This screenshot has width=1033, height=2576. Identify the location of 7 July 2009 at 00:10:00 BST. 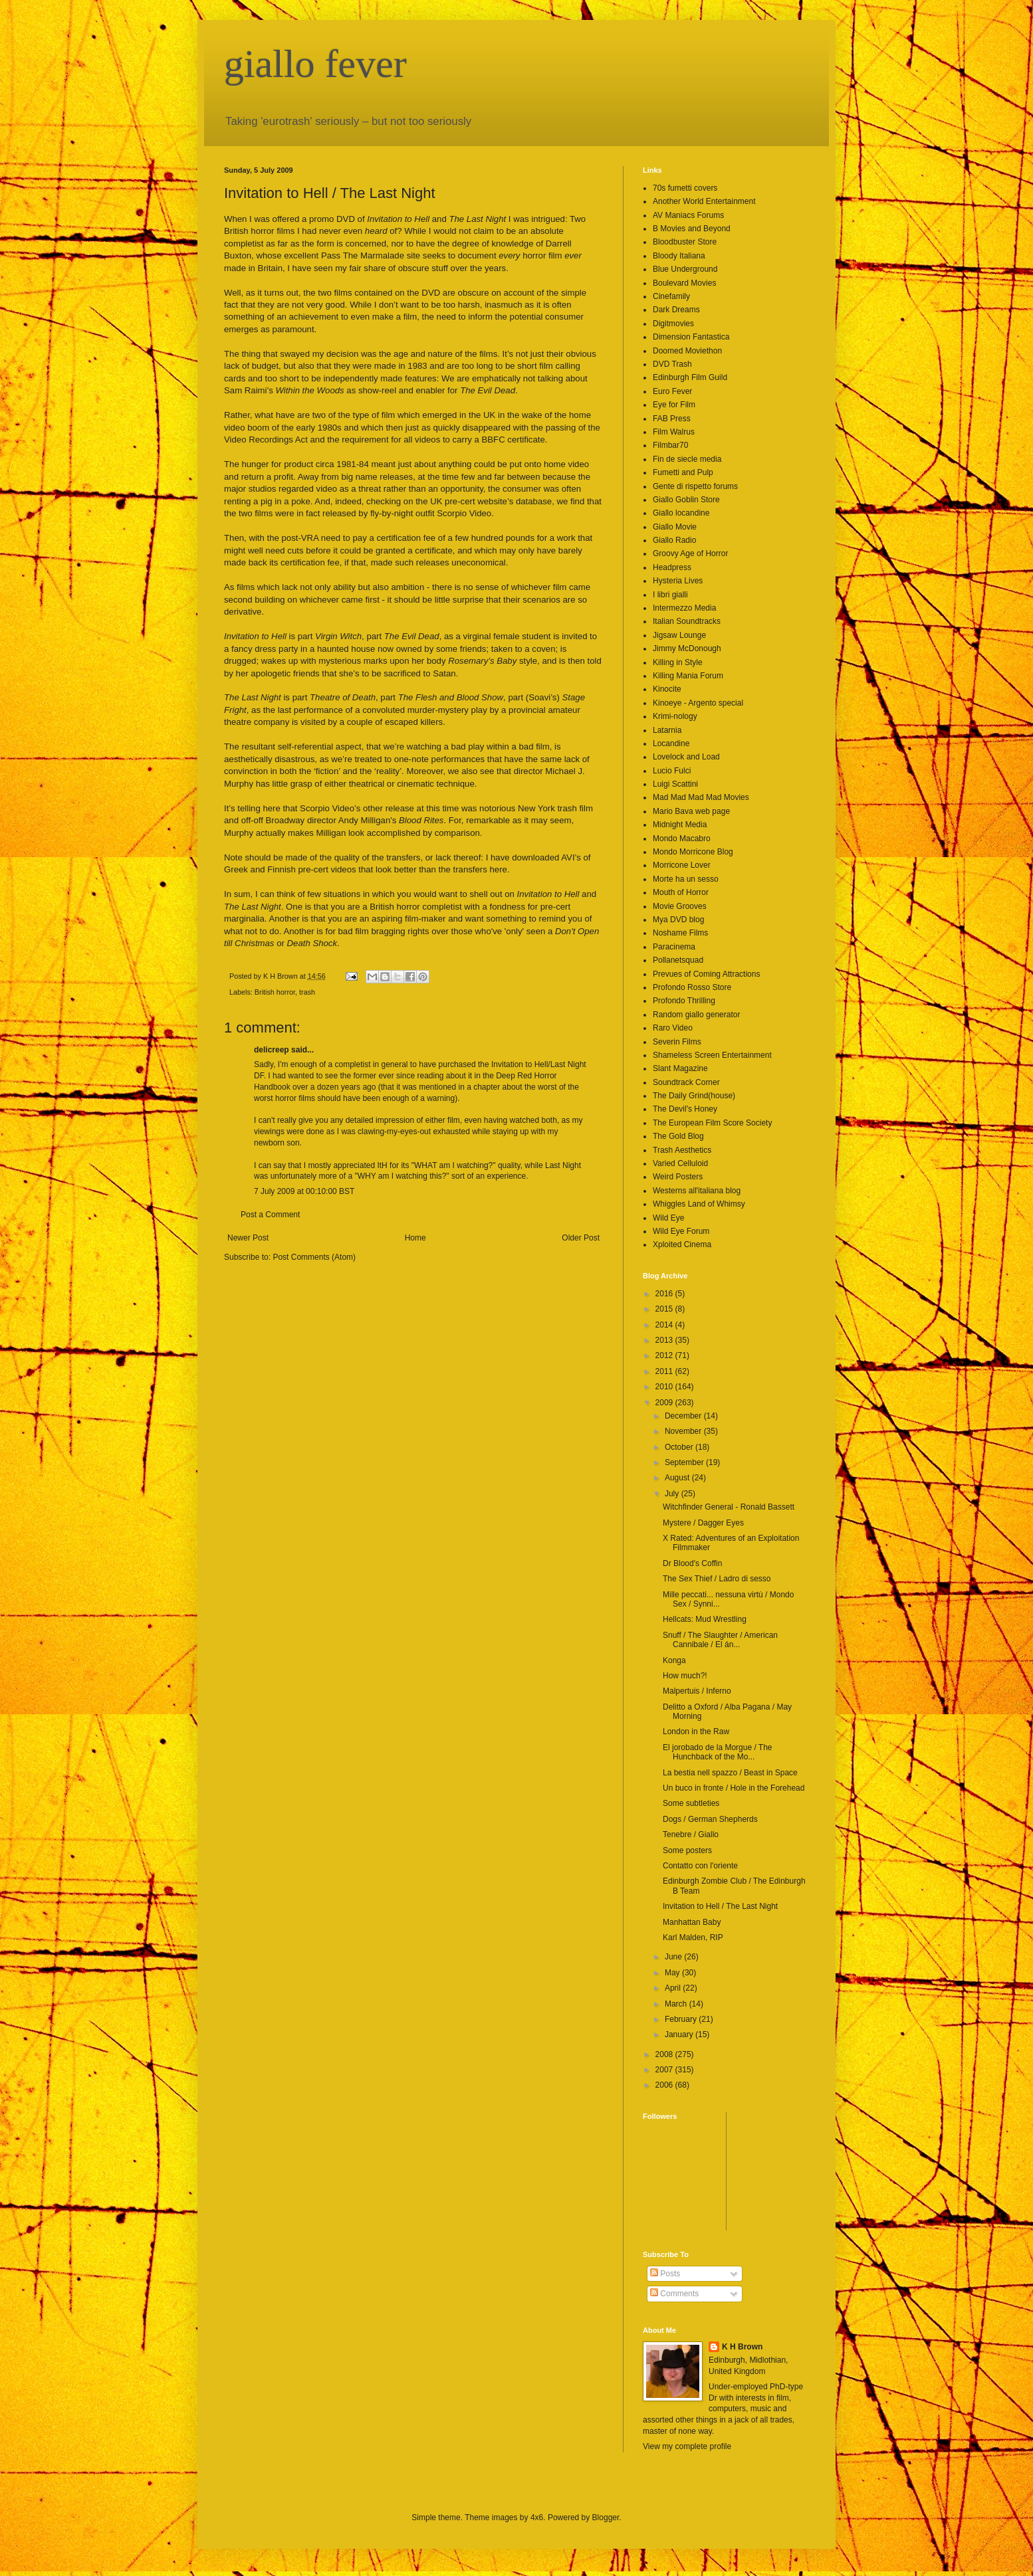
(304, 1191).